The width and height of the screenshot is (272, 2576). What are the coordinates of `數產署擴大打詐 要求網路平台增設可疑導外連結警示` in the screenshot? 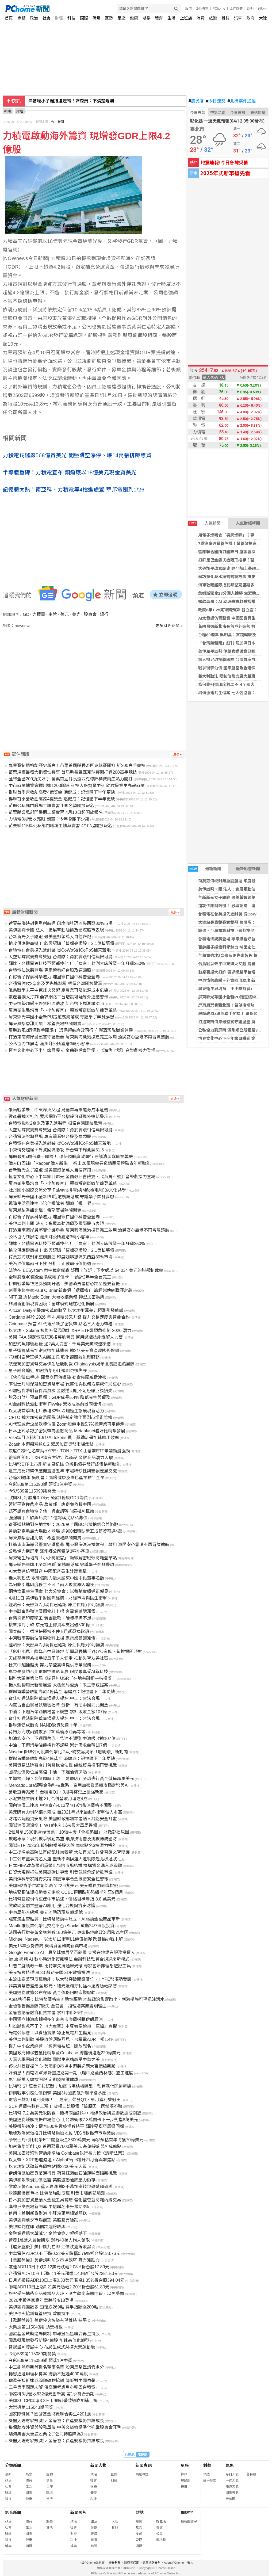 It's located at (58, 997).